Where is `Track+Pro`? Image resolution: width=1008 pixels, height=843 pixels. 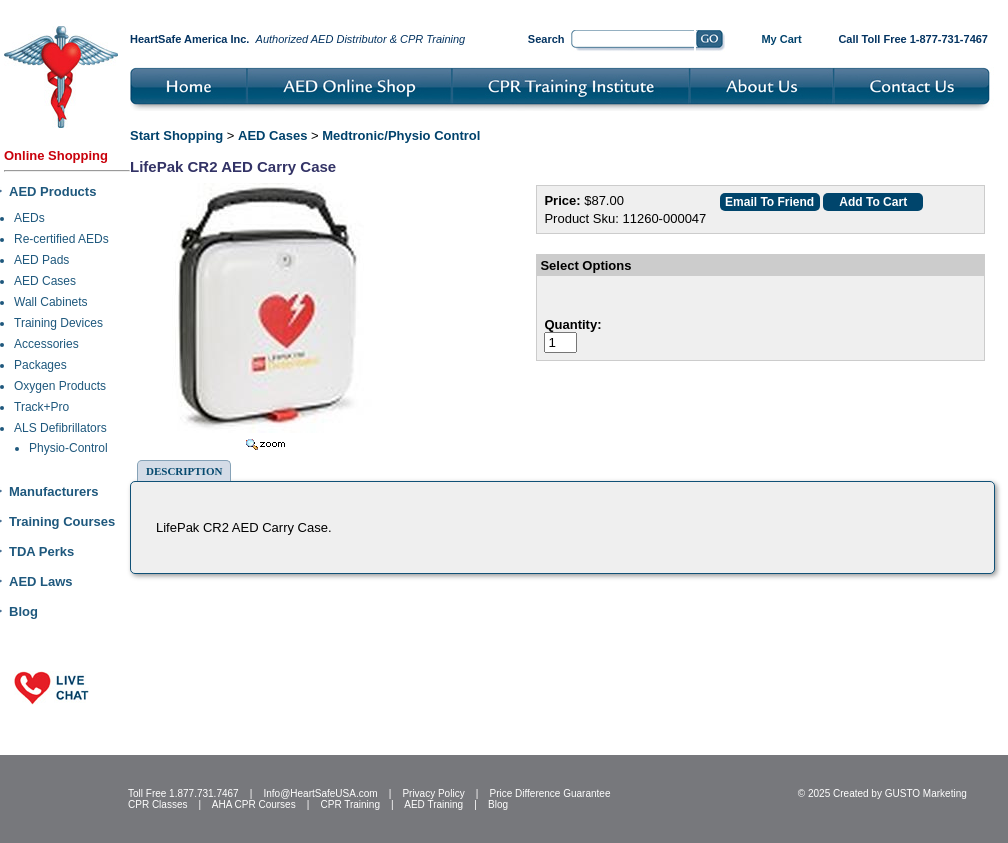 Track+Pro is located at coordinates (41, 407).